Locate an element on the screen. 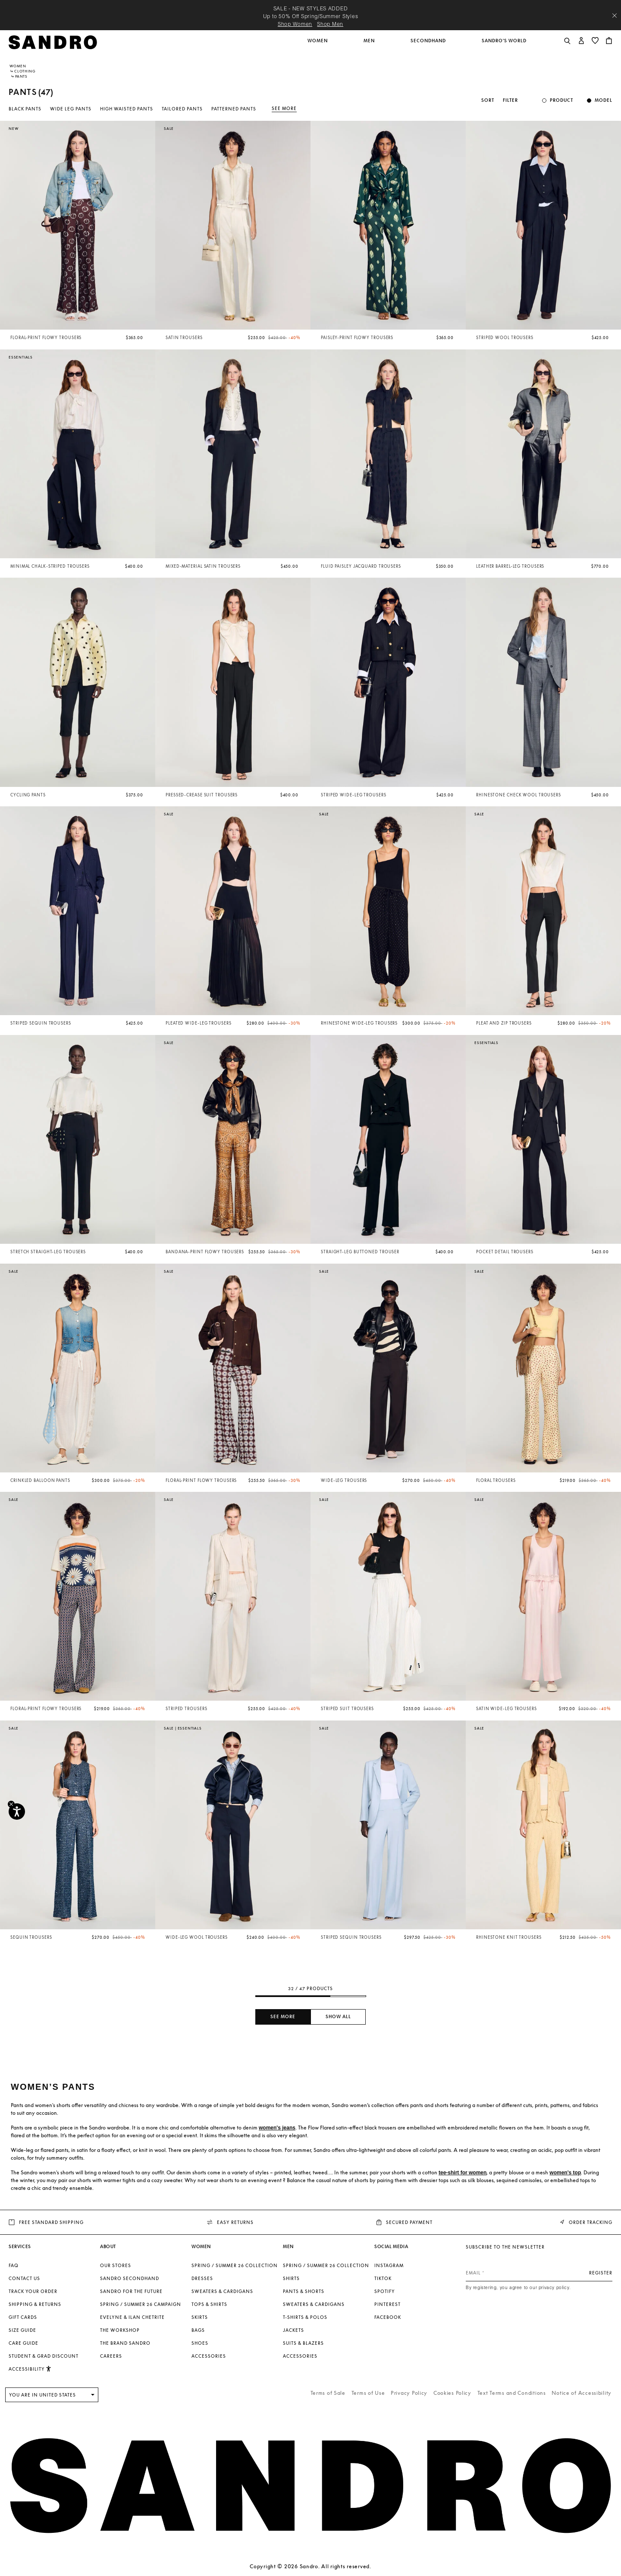 The image size is (621, 2576). Copyright © 2026 Sandro. All rights reserved. is located at coordinates (310, 2566).